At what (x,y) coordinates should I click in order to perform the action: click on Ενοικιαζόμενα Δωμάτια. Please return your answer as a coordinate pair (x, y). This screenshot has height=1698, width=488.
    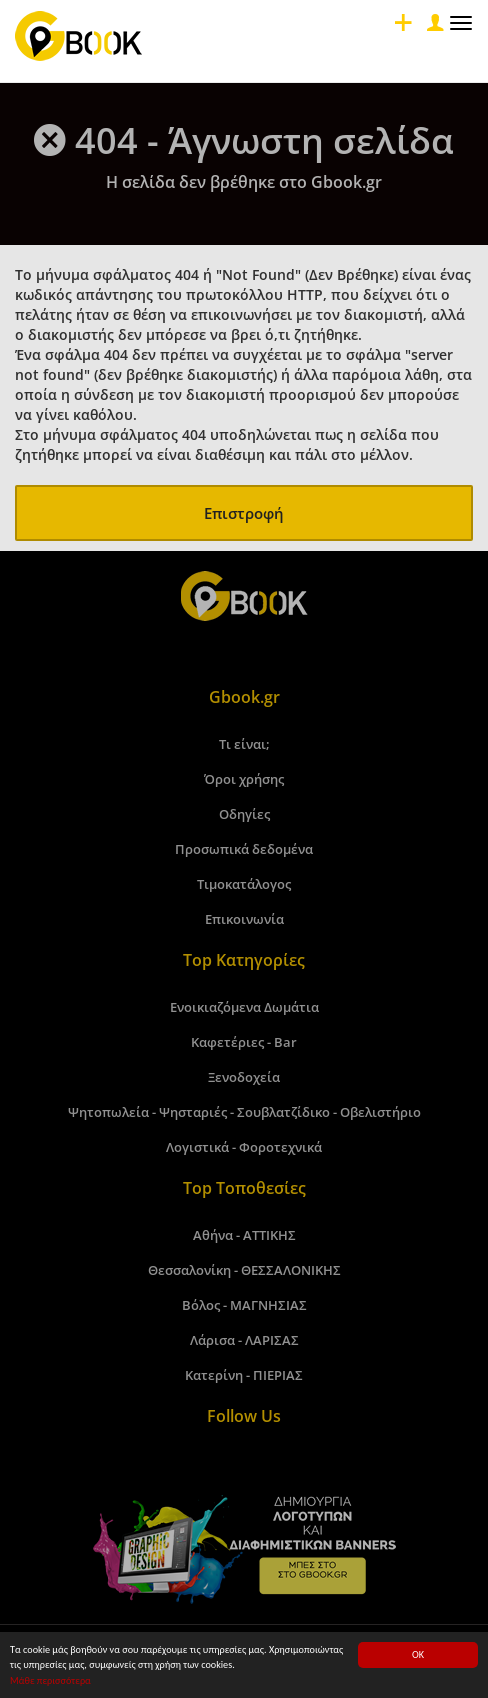
    Looking at the image, I should click on (244, 1007).